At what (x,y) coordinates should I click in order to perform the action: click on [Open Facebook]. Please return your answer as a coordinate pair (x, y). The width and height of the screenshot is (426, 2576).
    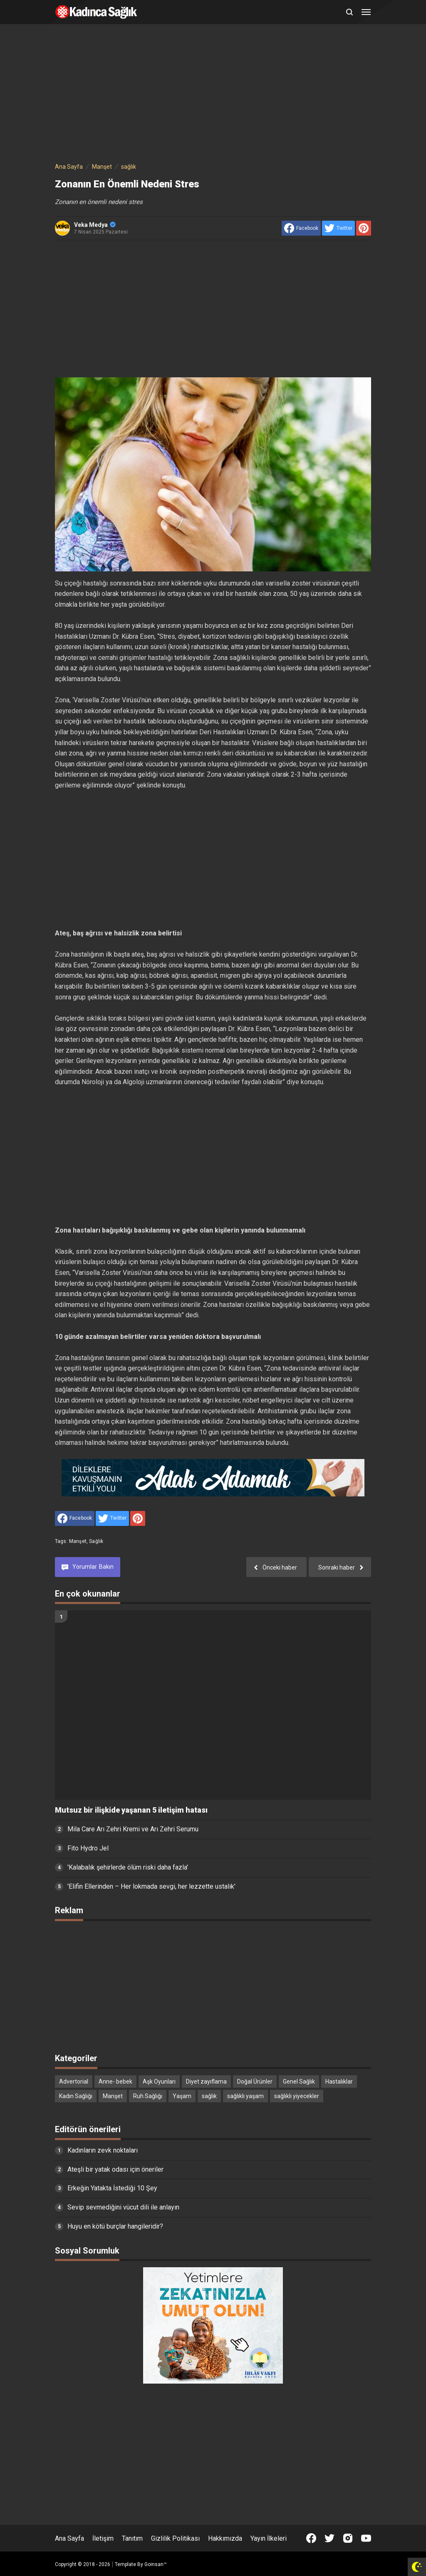
    Looking at the image, I should click on (311, 2538).